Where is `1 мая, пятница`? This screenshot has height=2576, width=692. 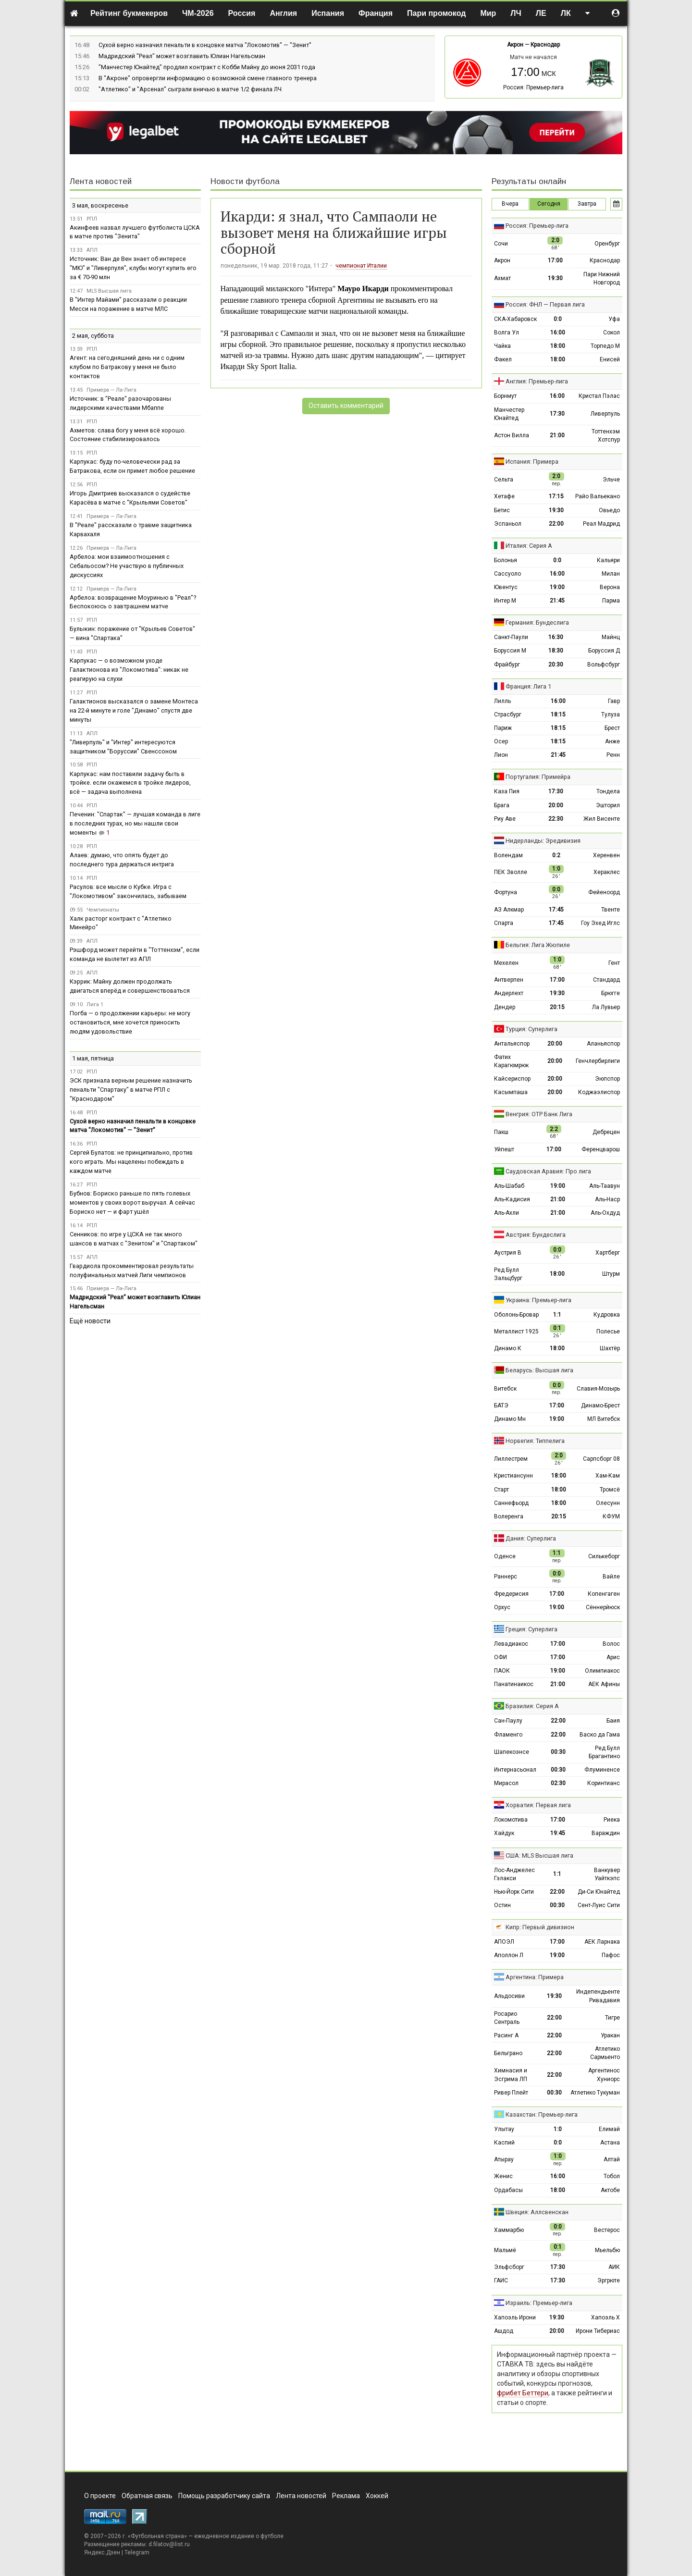
1 мая, пятница is located at coordinates (93, 1058).